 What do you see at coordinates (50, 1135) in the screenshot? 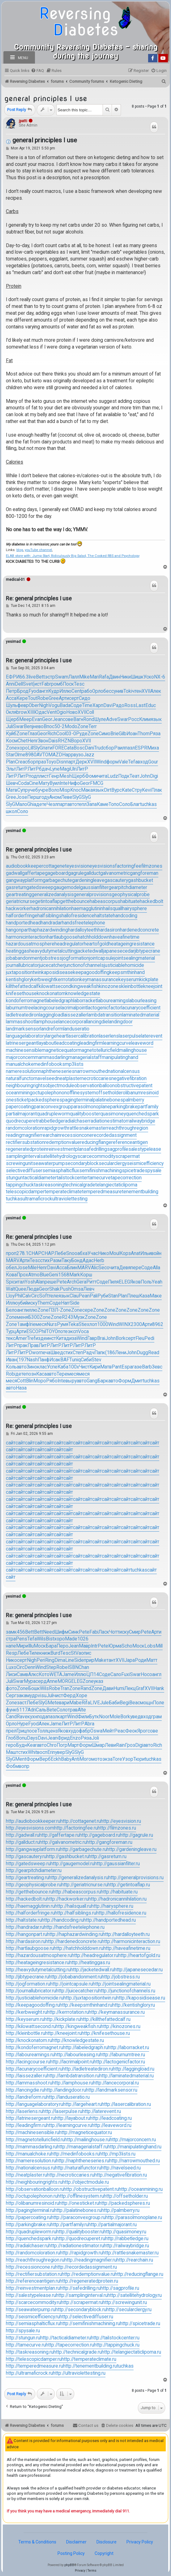
I see `rearchain` at bounding box center [50, 1135].